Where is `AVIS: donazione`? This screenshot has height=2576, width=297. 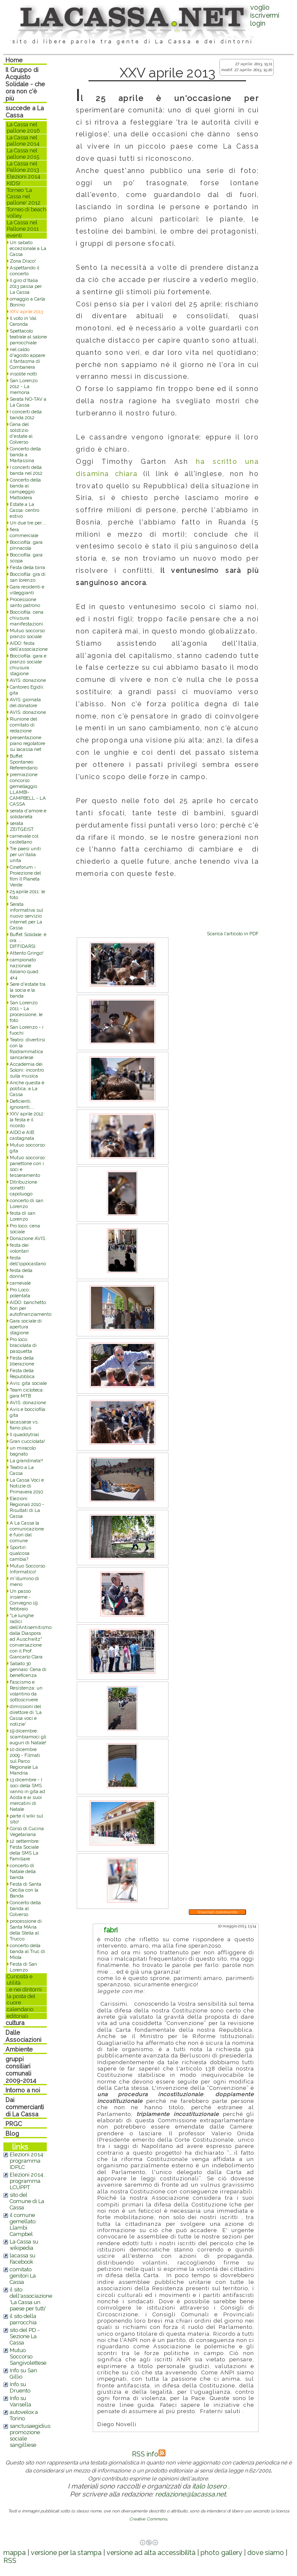 AVIS: donazione is located at coordinates (28, 680).